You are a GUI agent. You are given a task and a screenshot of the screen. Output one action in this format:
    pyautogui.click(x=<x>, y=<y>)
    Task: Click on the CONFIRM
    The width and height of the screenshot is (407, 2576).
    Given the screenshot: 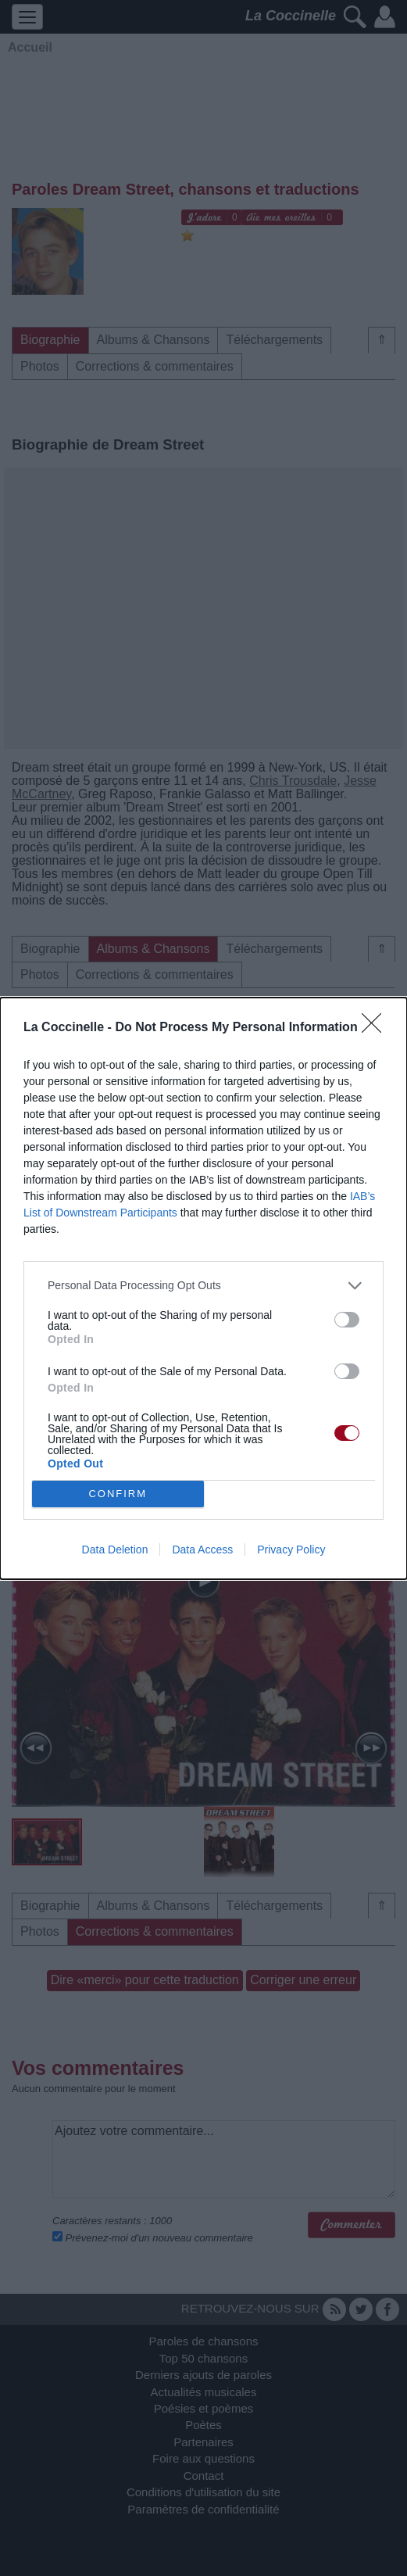 What is the action you would take?
    pyautogui.click(x=117, y=1493)
    